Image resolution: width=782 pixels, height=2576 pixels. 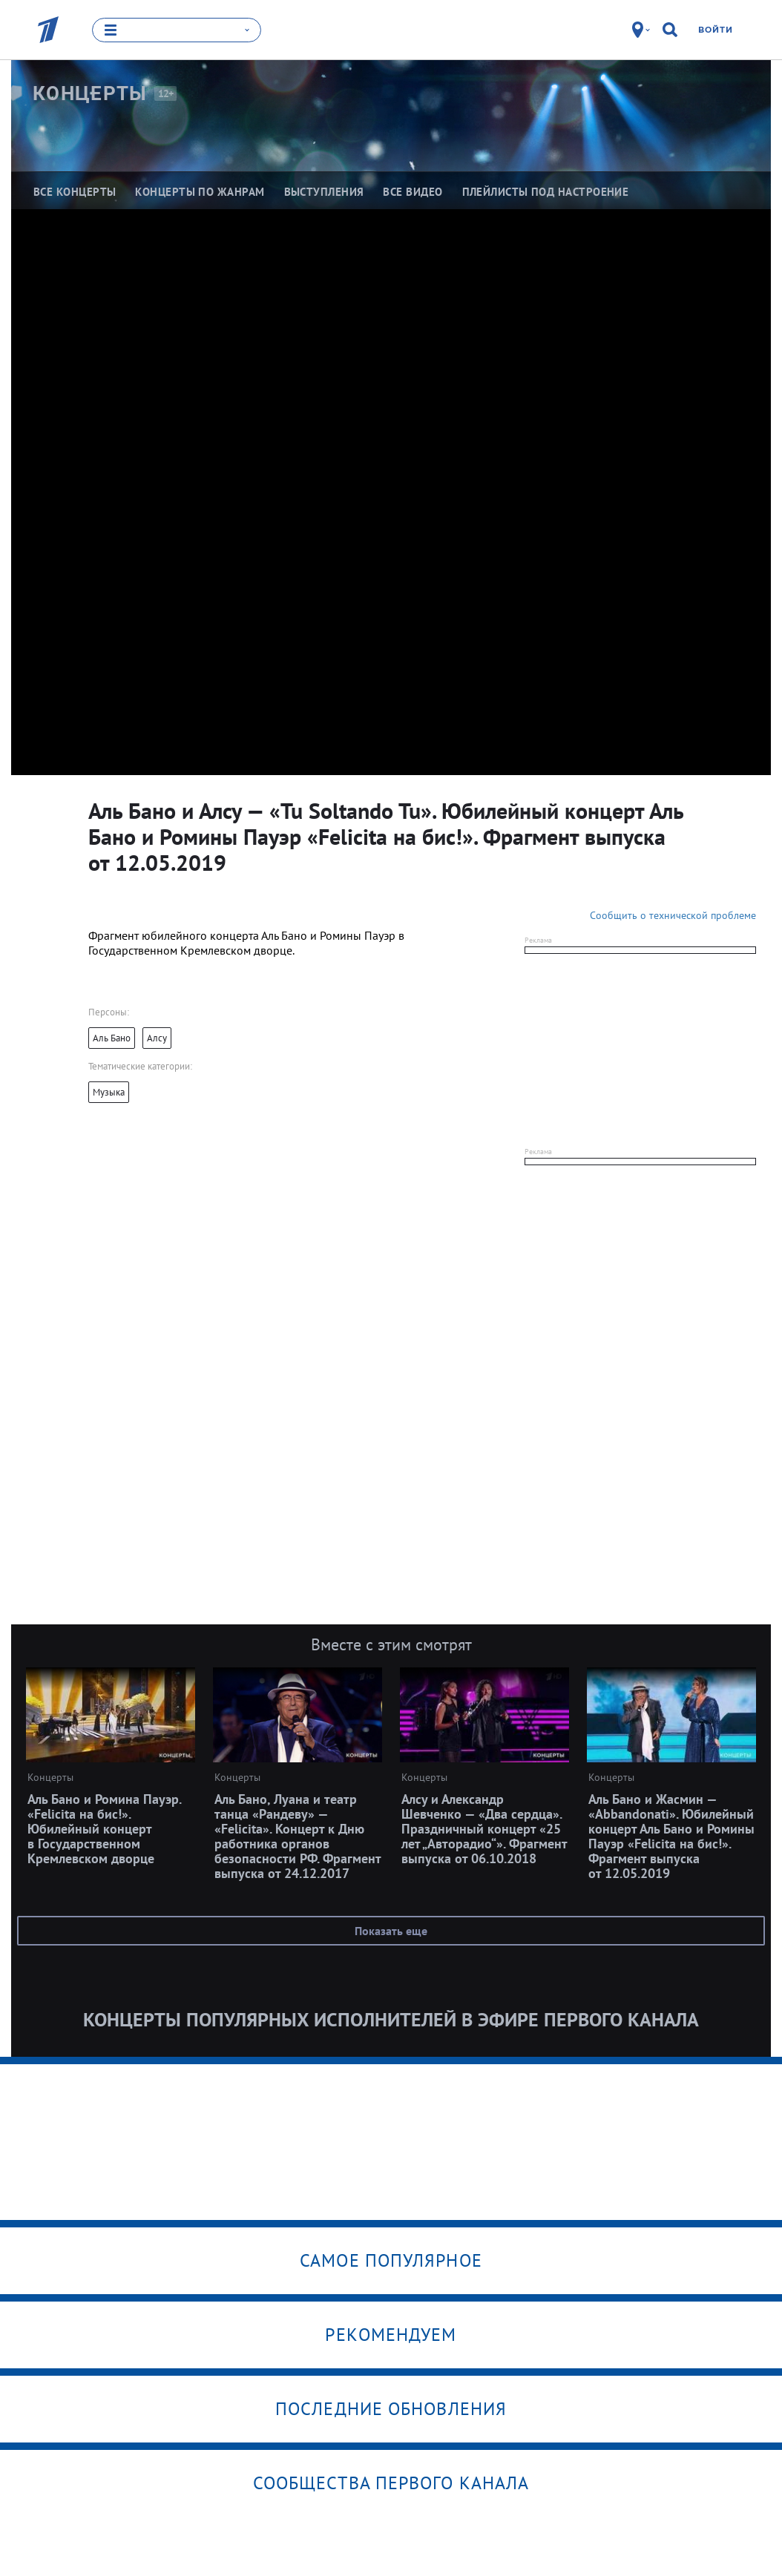 What do you see at coordinates (109, 1092) in the screenshot?
I see `Музыка` at bounding box center [109, 1092].